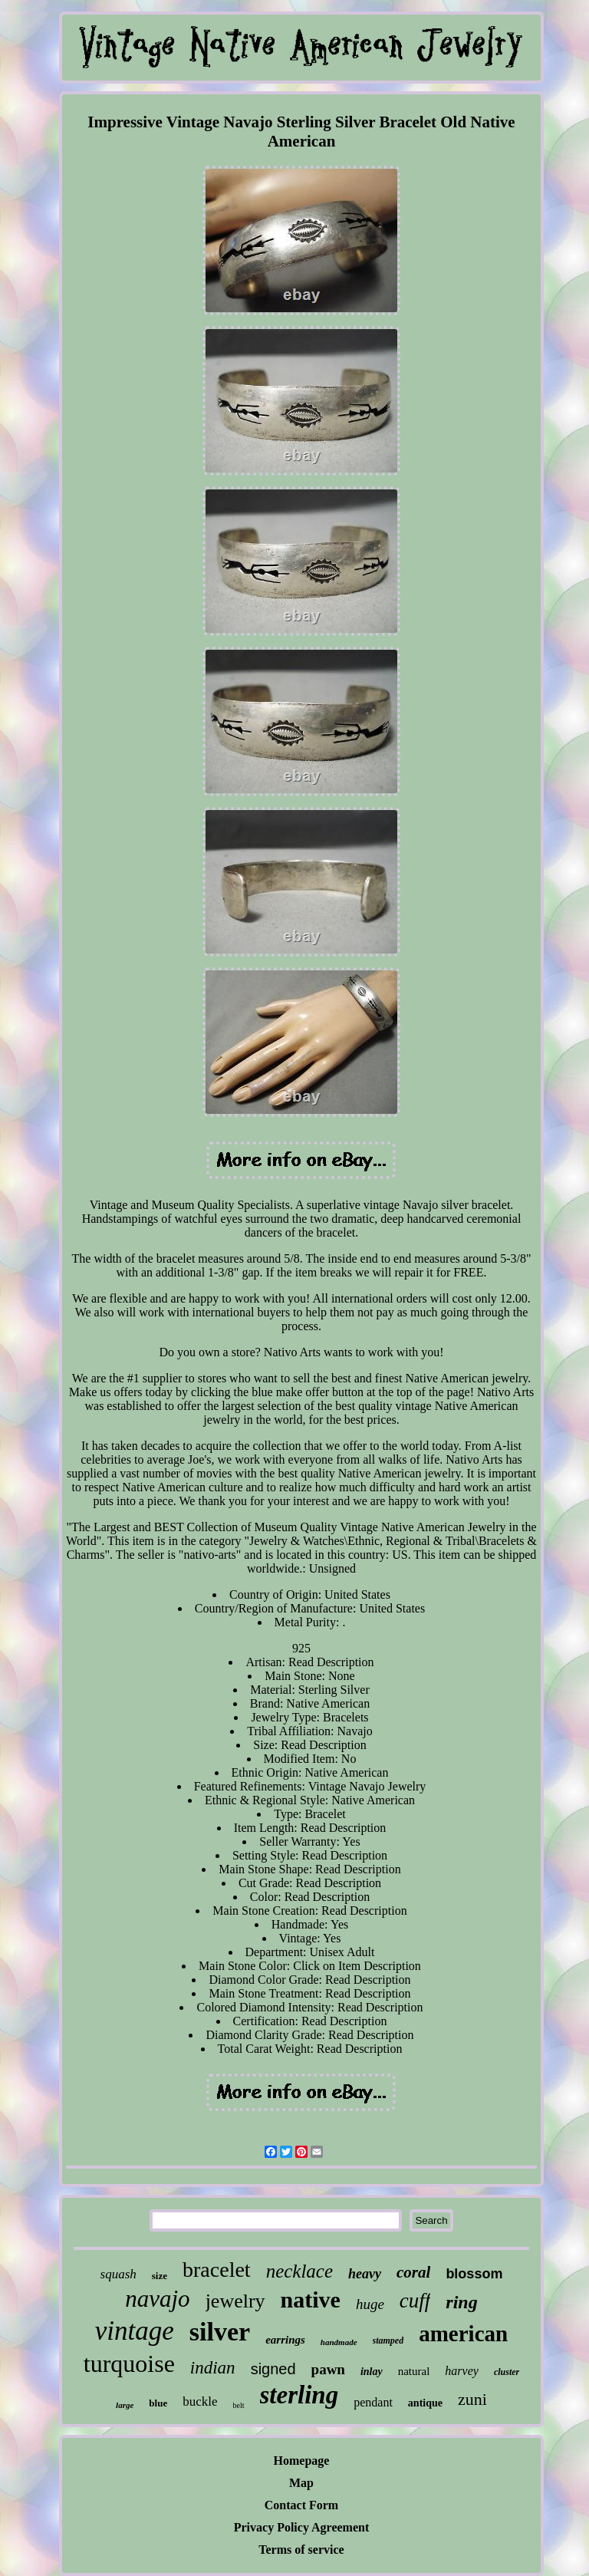 This screenshot has width=589, height=2576. What do you see at coordinates (339, 2342) in the screenshot?
I see `handmade` at bounding box center [339, 2342].